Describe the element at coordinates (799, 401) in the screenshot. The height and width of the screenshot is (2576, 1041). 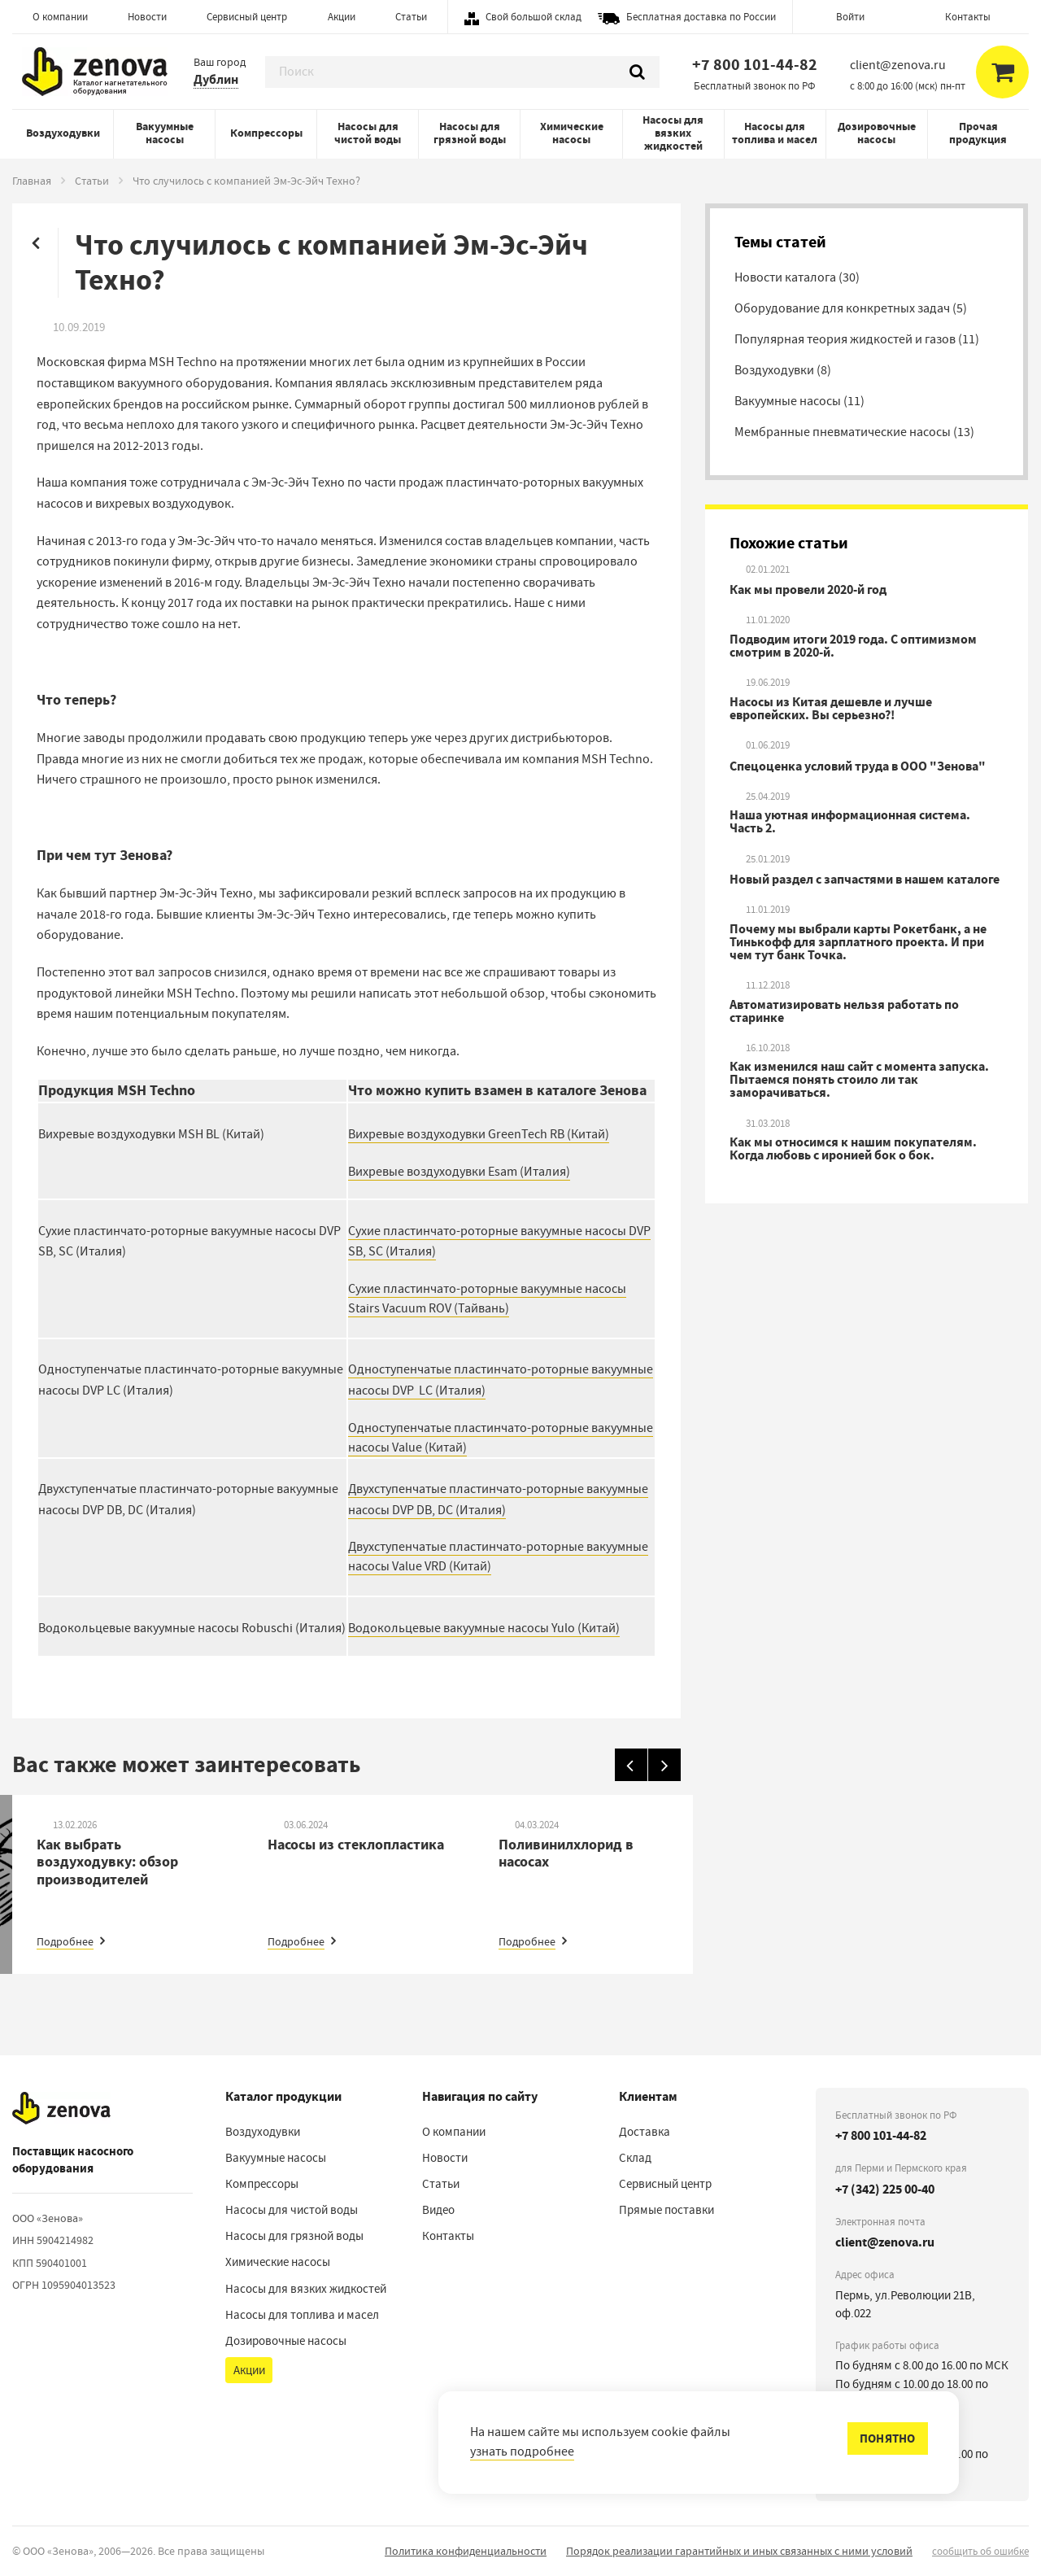
I see `Вакуумные насосы (11)` at that location.